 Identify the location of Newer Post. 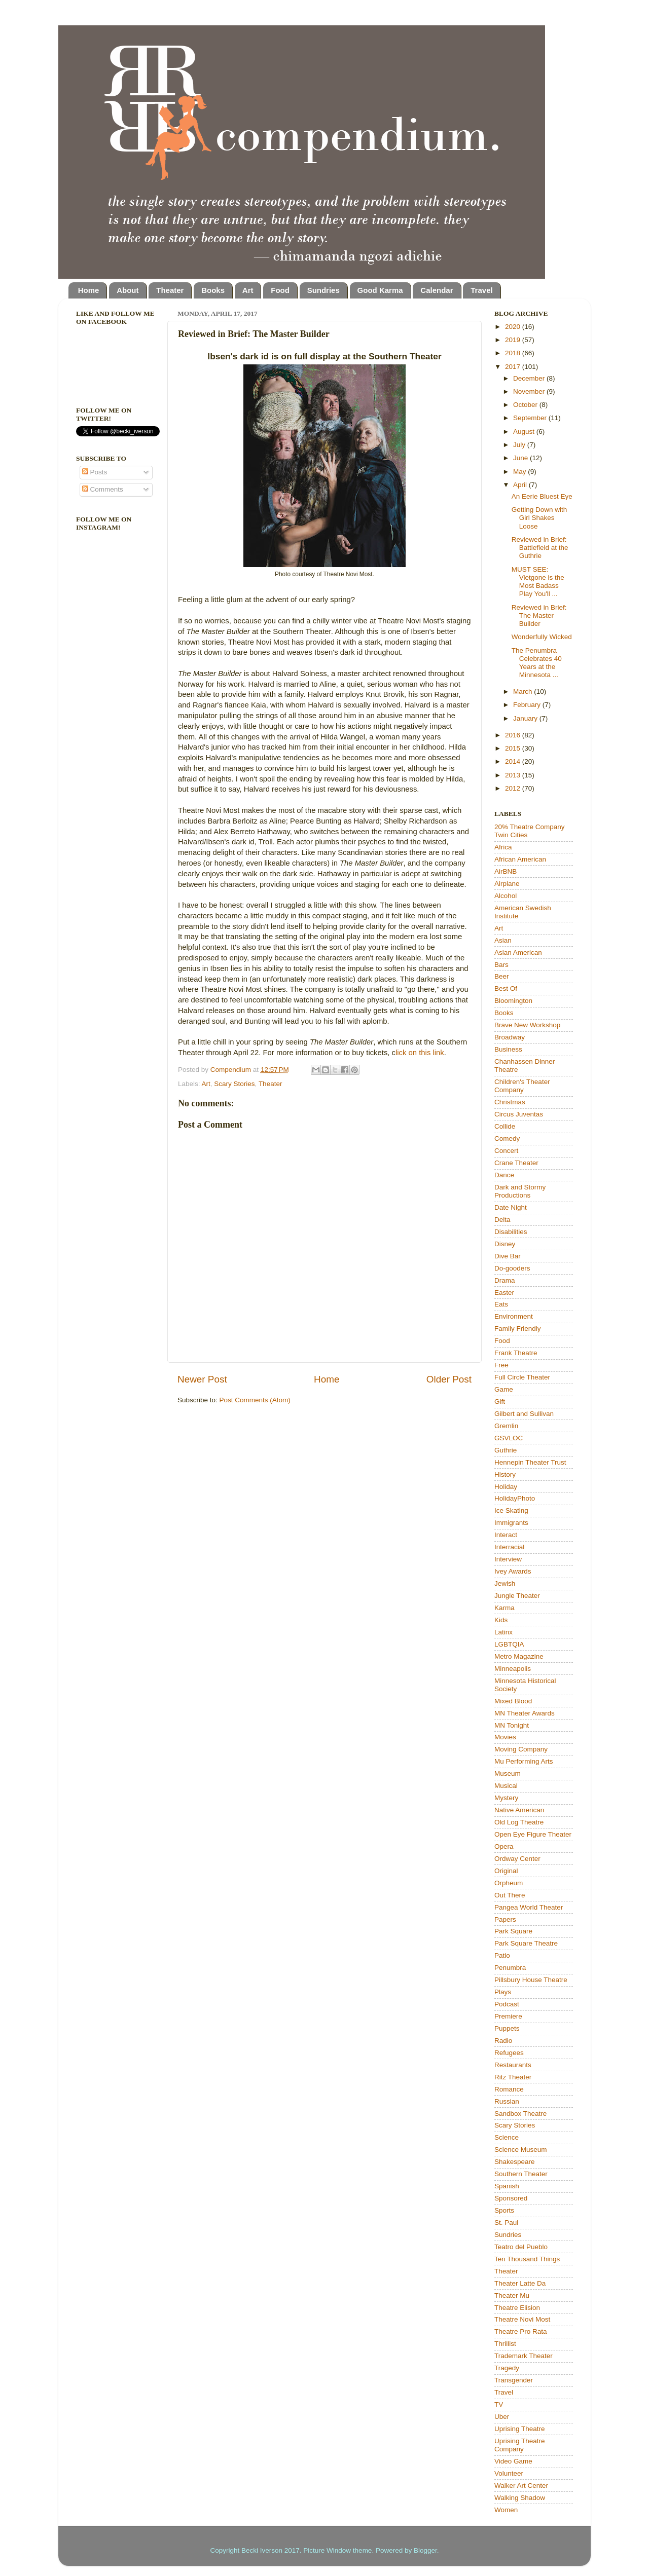
(202, 1379).